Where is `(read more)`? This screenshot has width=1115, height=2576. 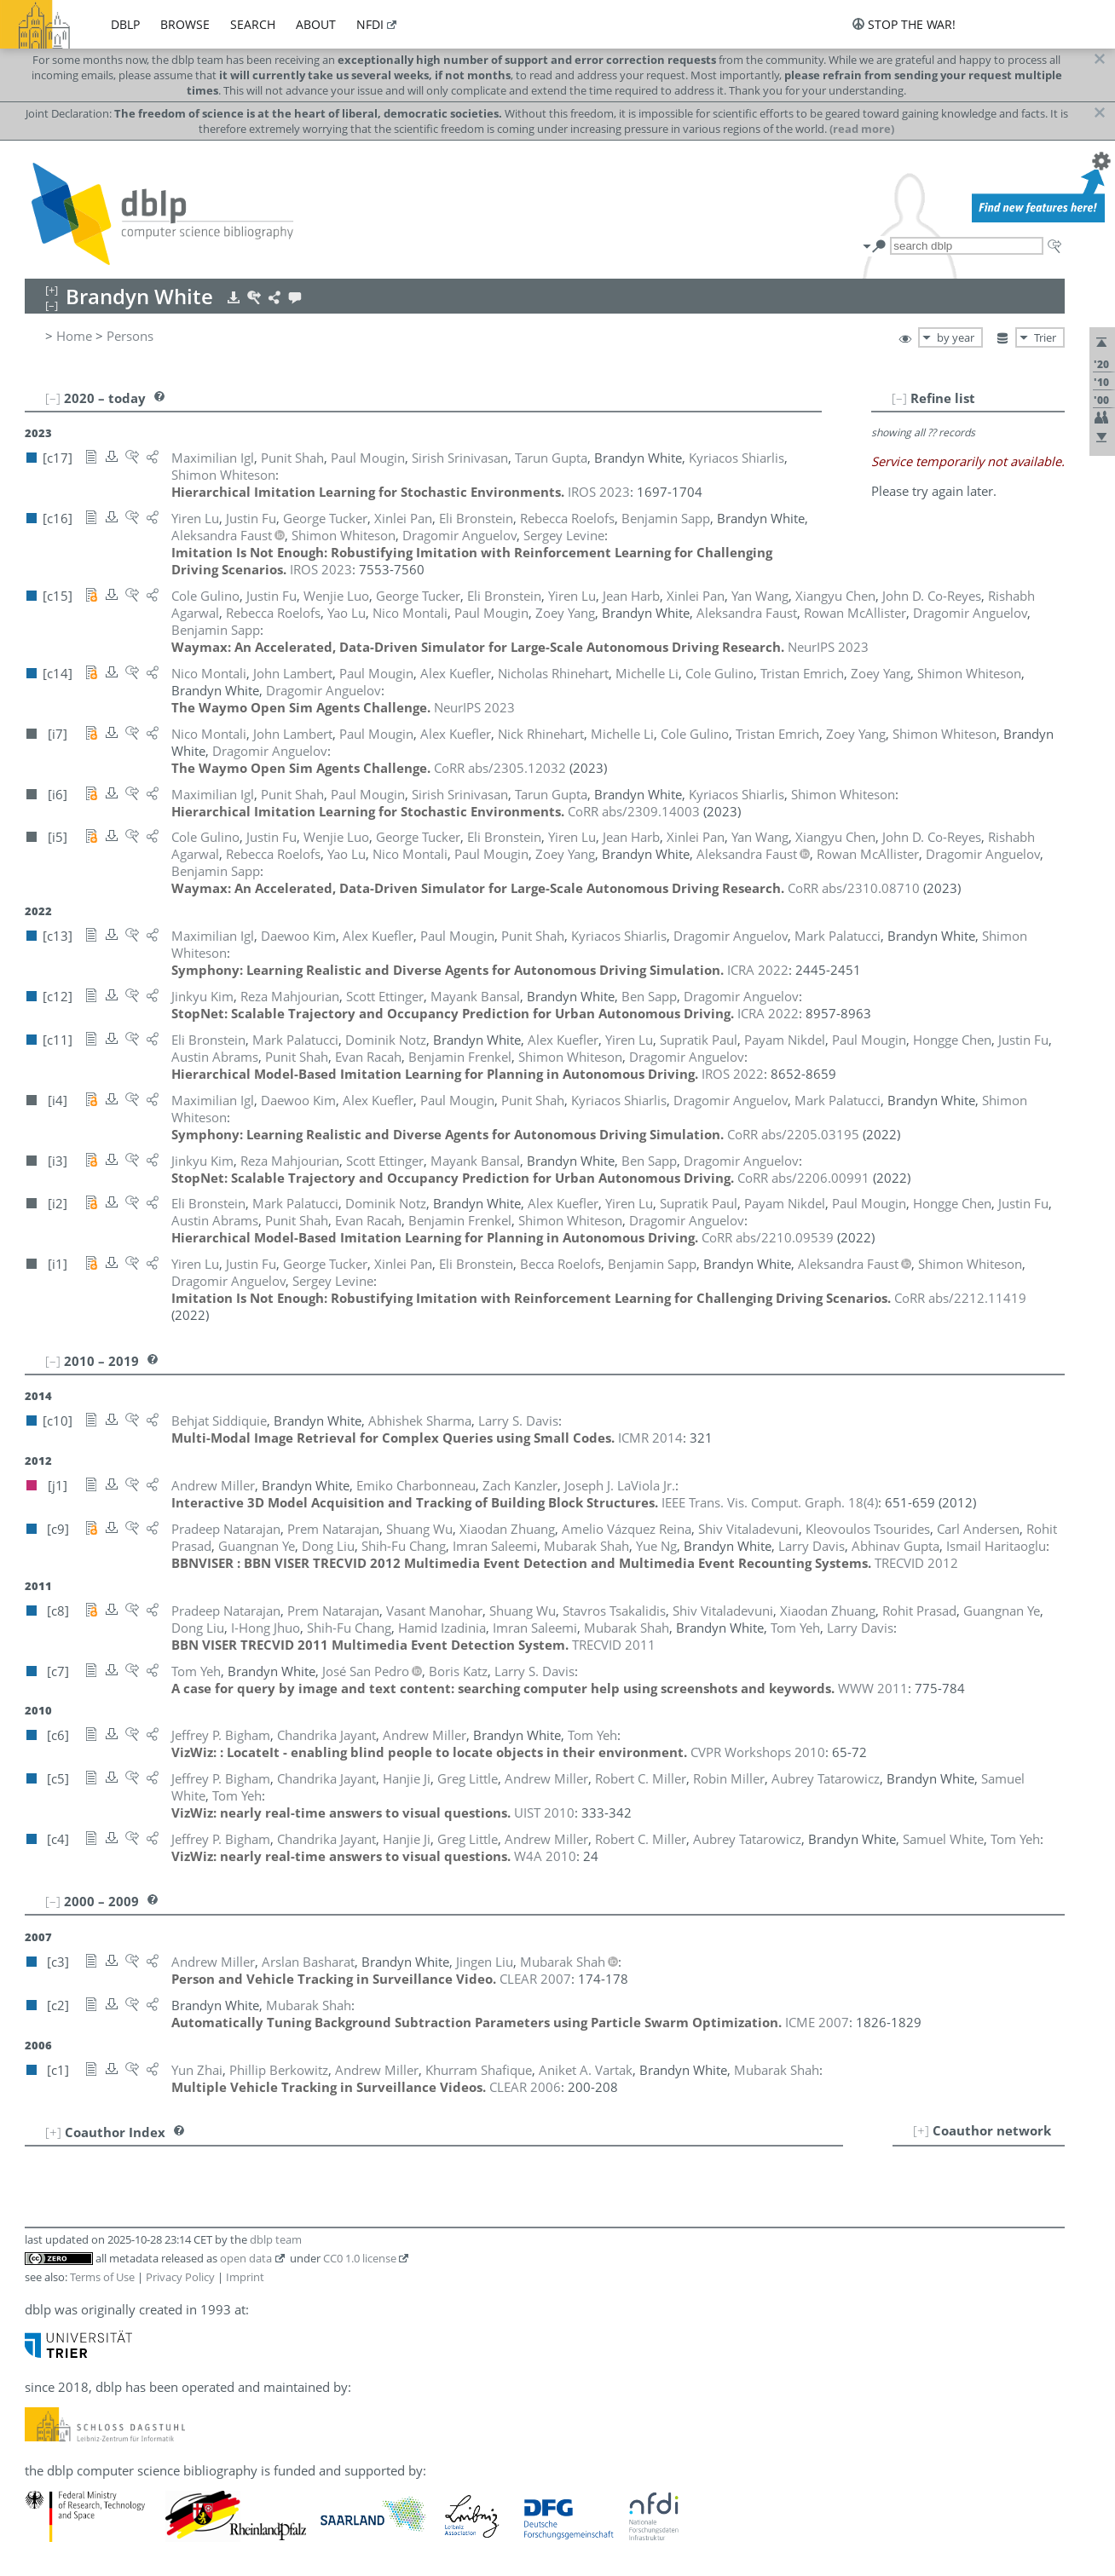
(read more) is located at coordinates (861, 128).